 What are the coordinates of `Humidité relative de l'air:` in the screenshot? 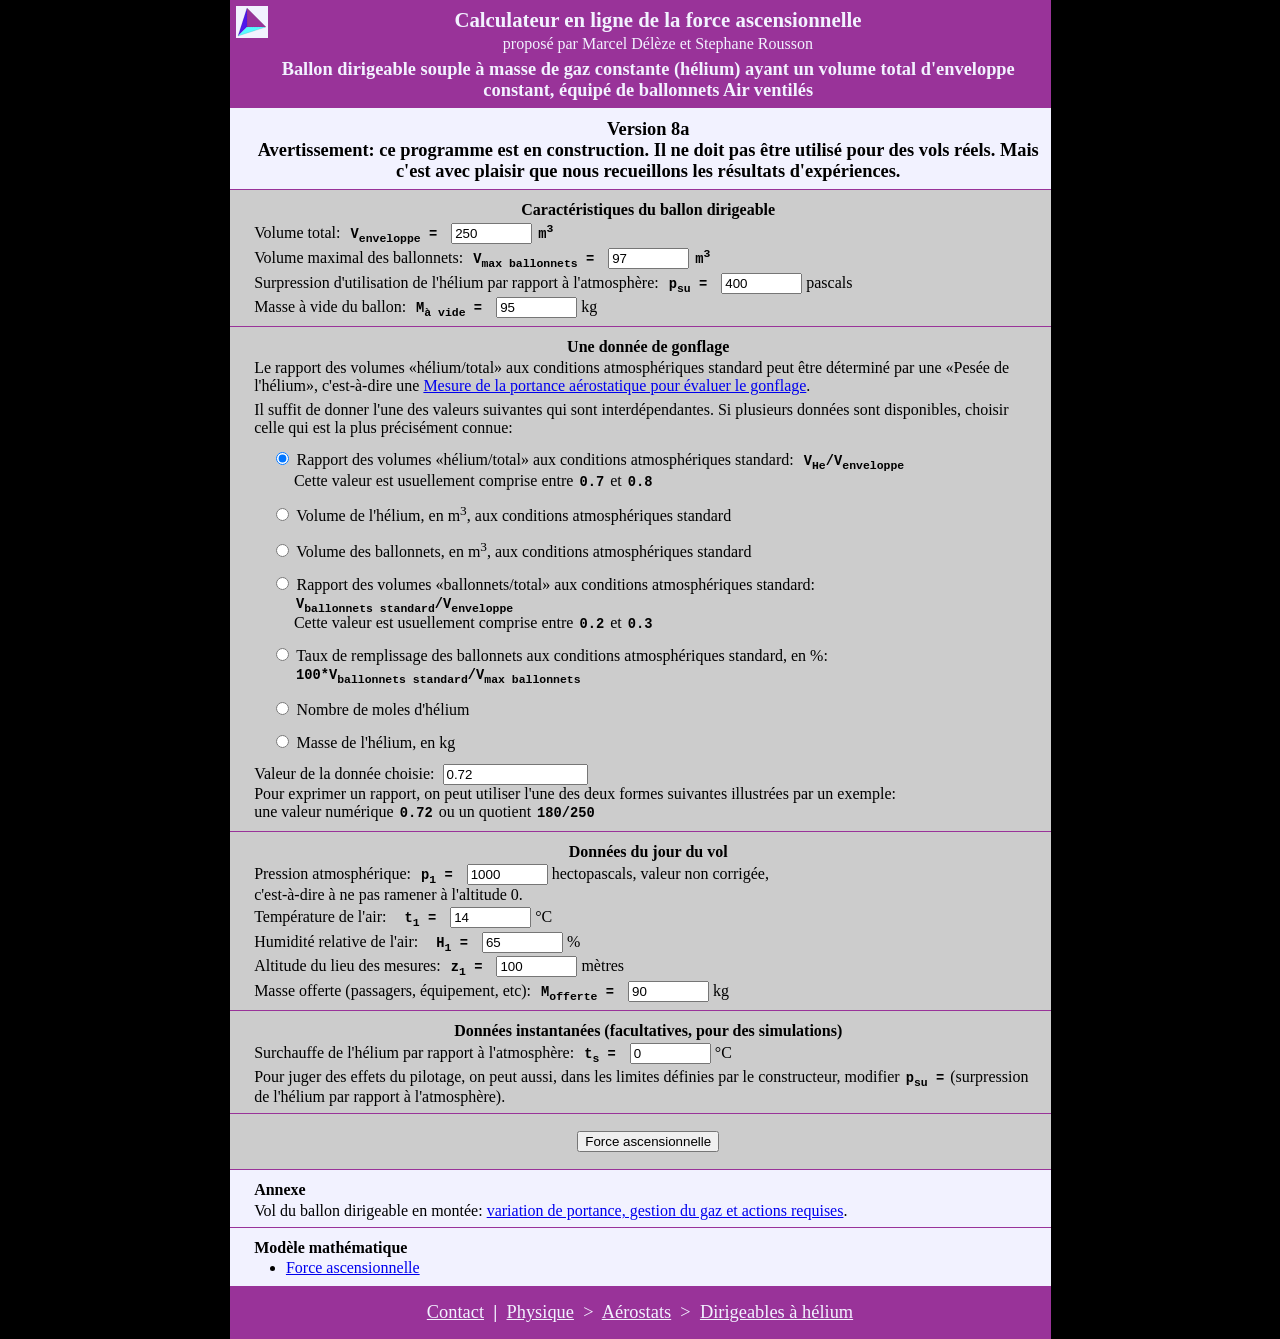 It's located at (336, 941).